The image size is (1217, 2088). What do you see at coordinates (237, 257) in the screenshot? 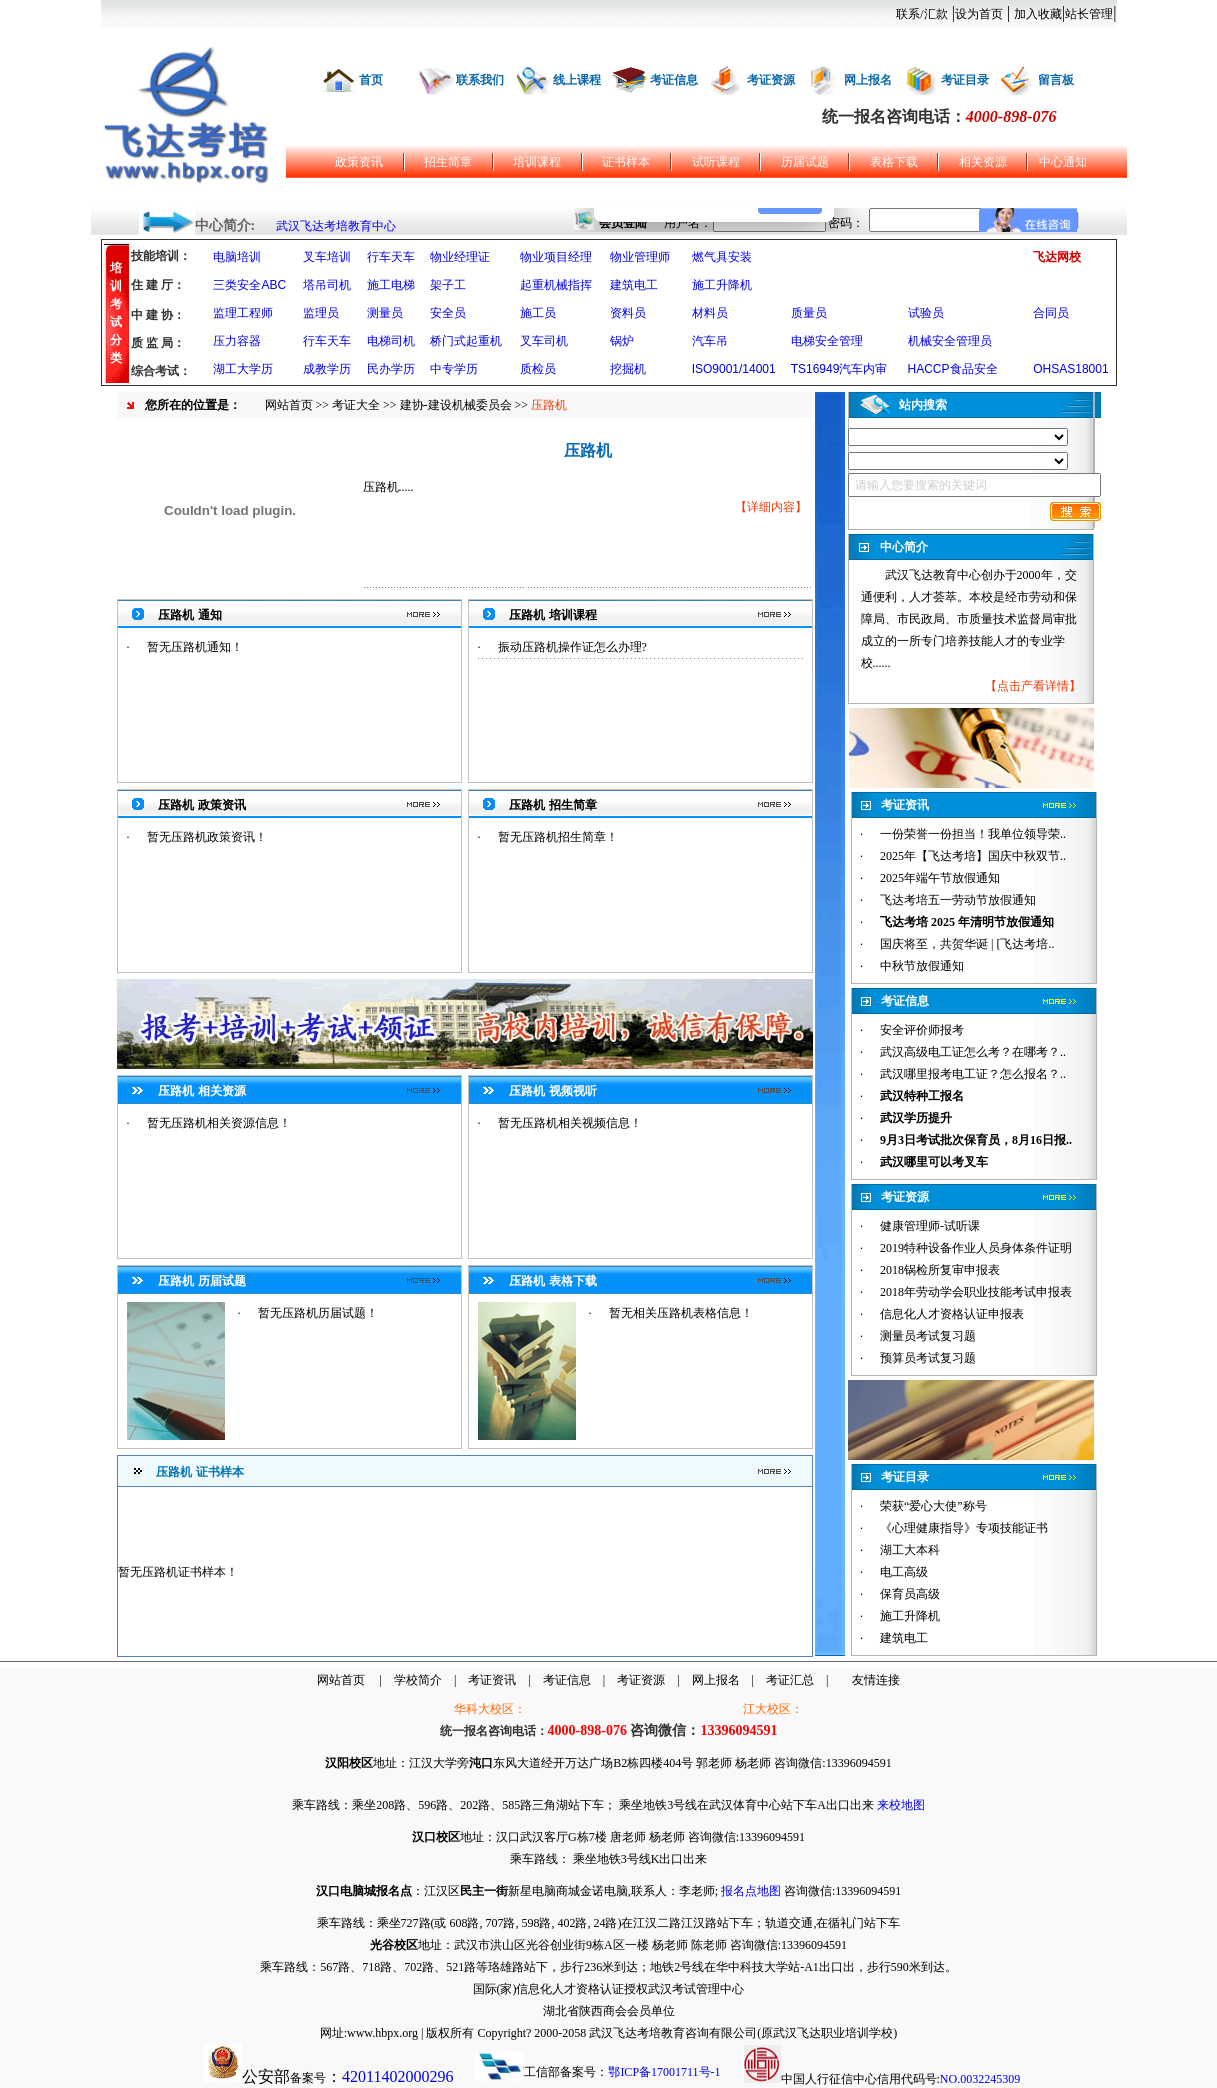
I see `电脑培训` at bounding box center [237, 257].